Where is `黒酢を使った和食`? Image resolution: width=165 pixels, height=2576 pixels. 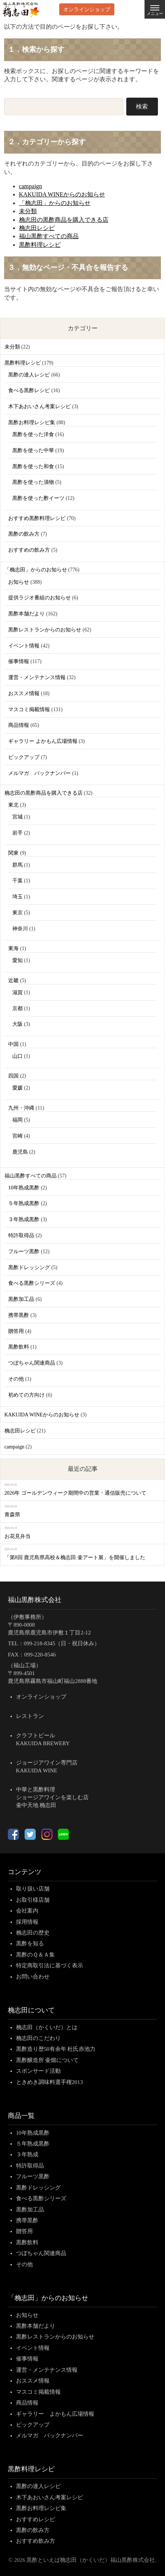
黒酢を使った和食 is located at coordinates (33, 466).